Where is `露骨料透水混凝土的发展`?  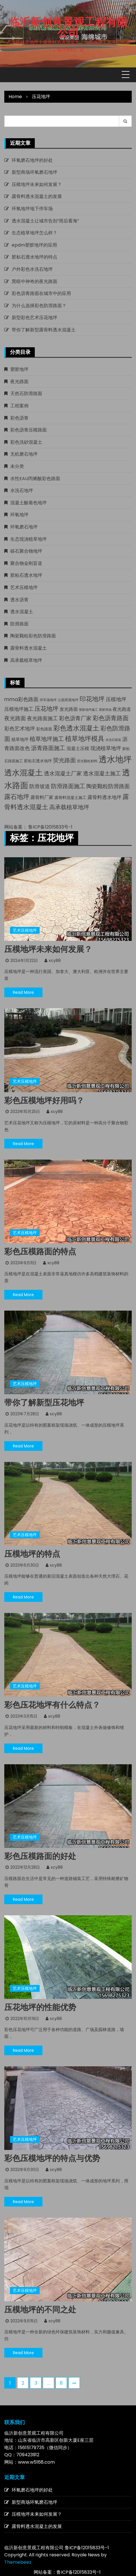 露骨料透水混凝土的发展 is located at coordinates (37, 196).